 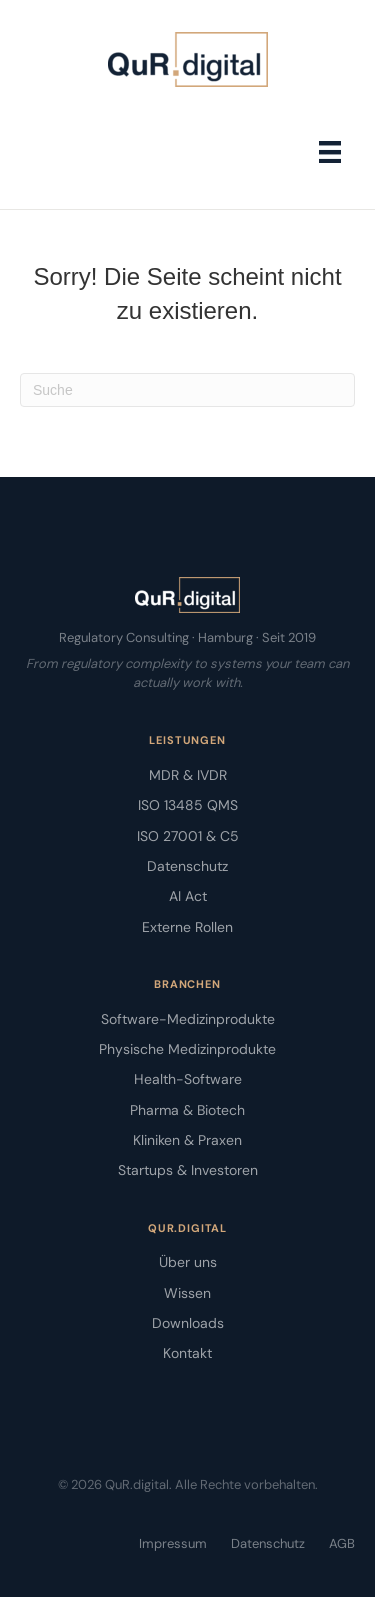 What do you see at coordinates (188, 1323) in the screenshot?
I see `Downloads` at bounding box center [188, 1323].